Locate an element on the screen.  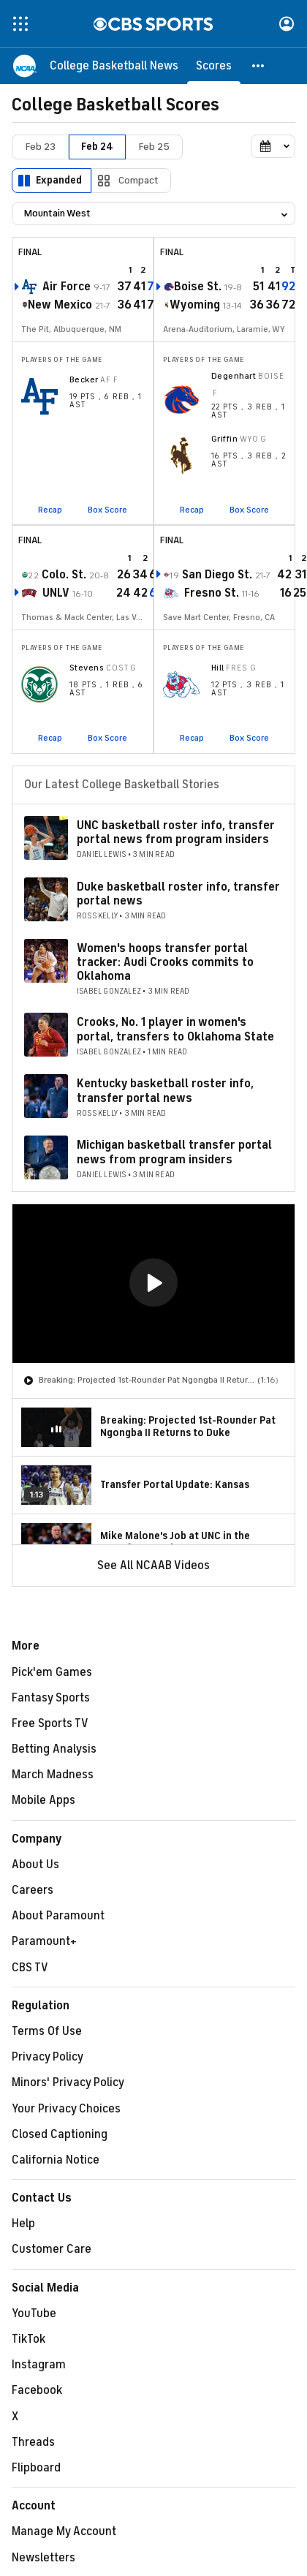
Colo. St. is located at coordinates (64, 575).